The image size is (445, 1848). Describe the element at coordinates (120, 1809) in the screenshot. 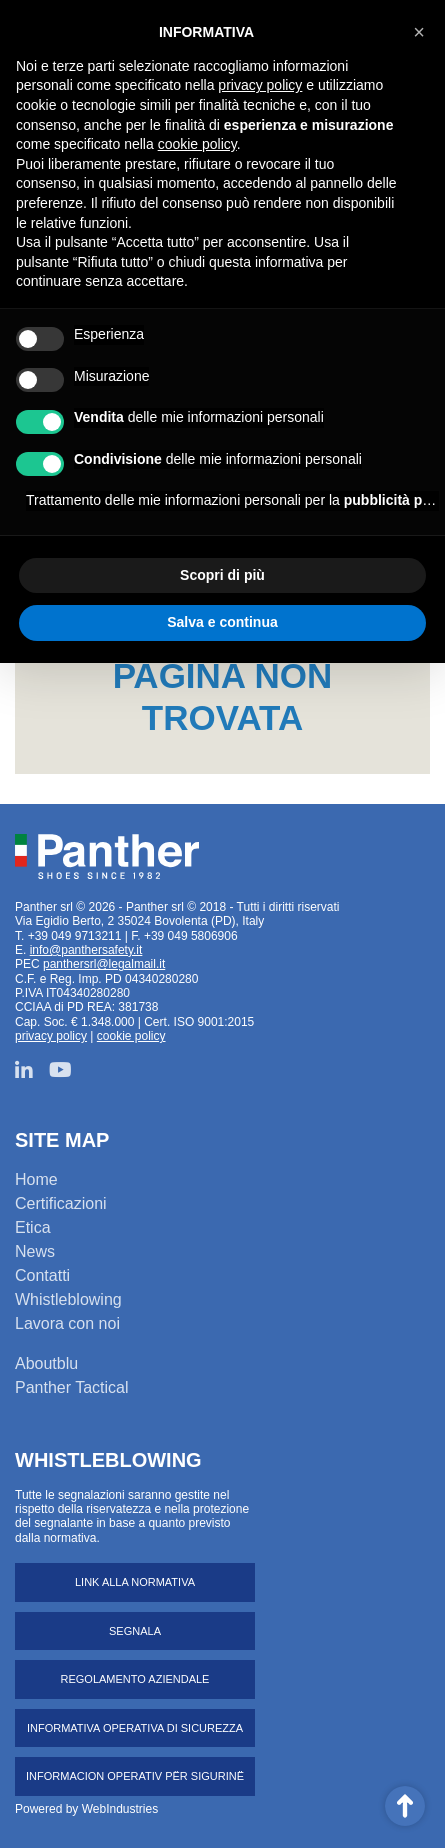

I see `WebIndustries [Powered by webindustries.it]` at that location.